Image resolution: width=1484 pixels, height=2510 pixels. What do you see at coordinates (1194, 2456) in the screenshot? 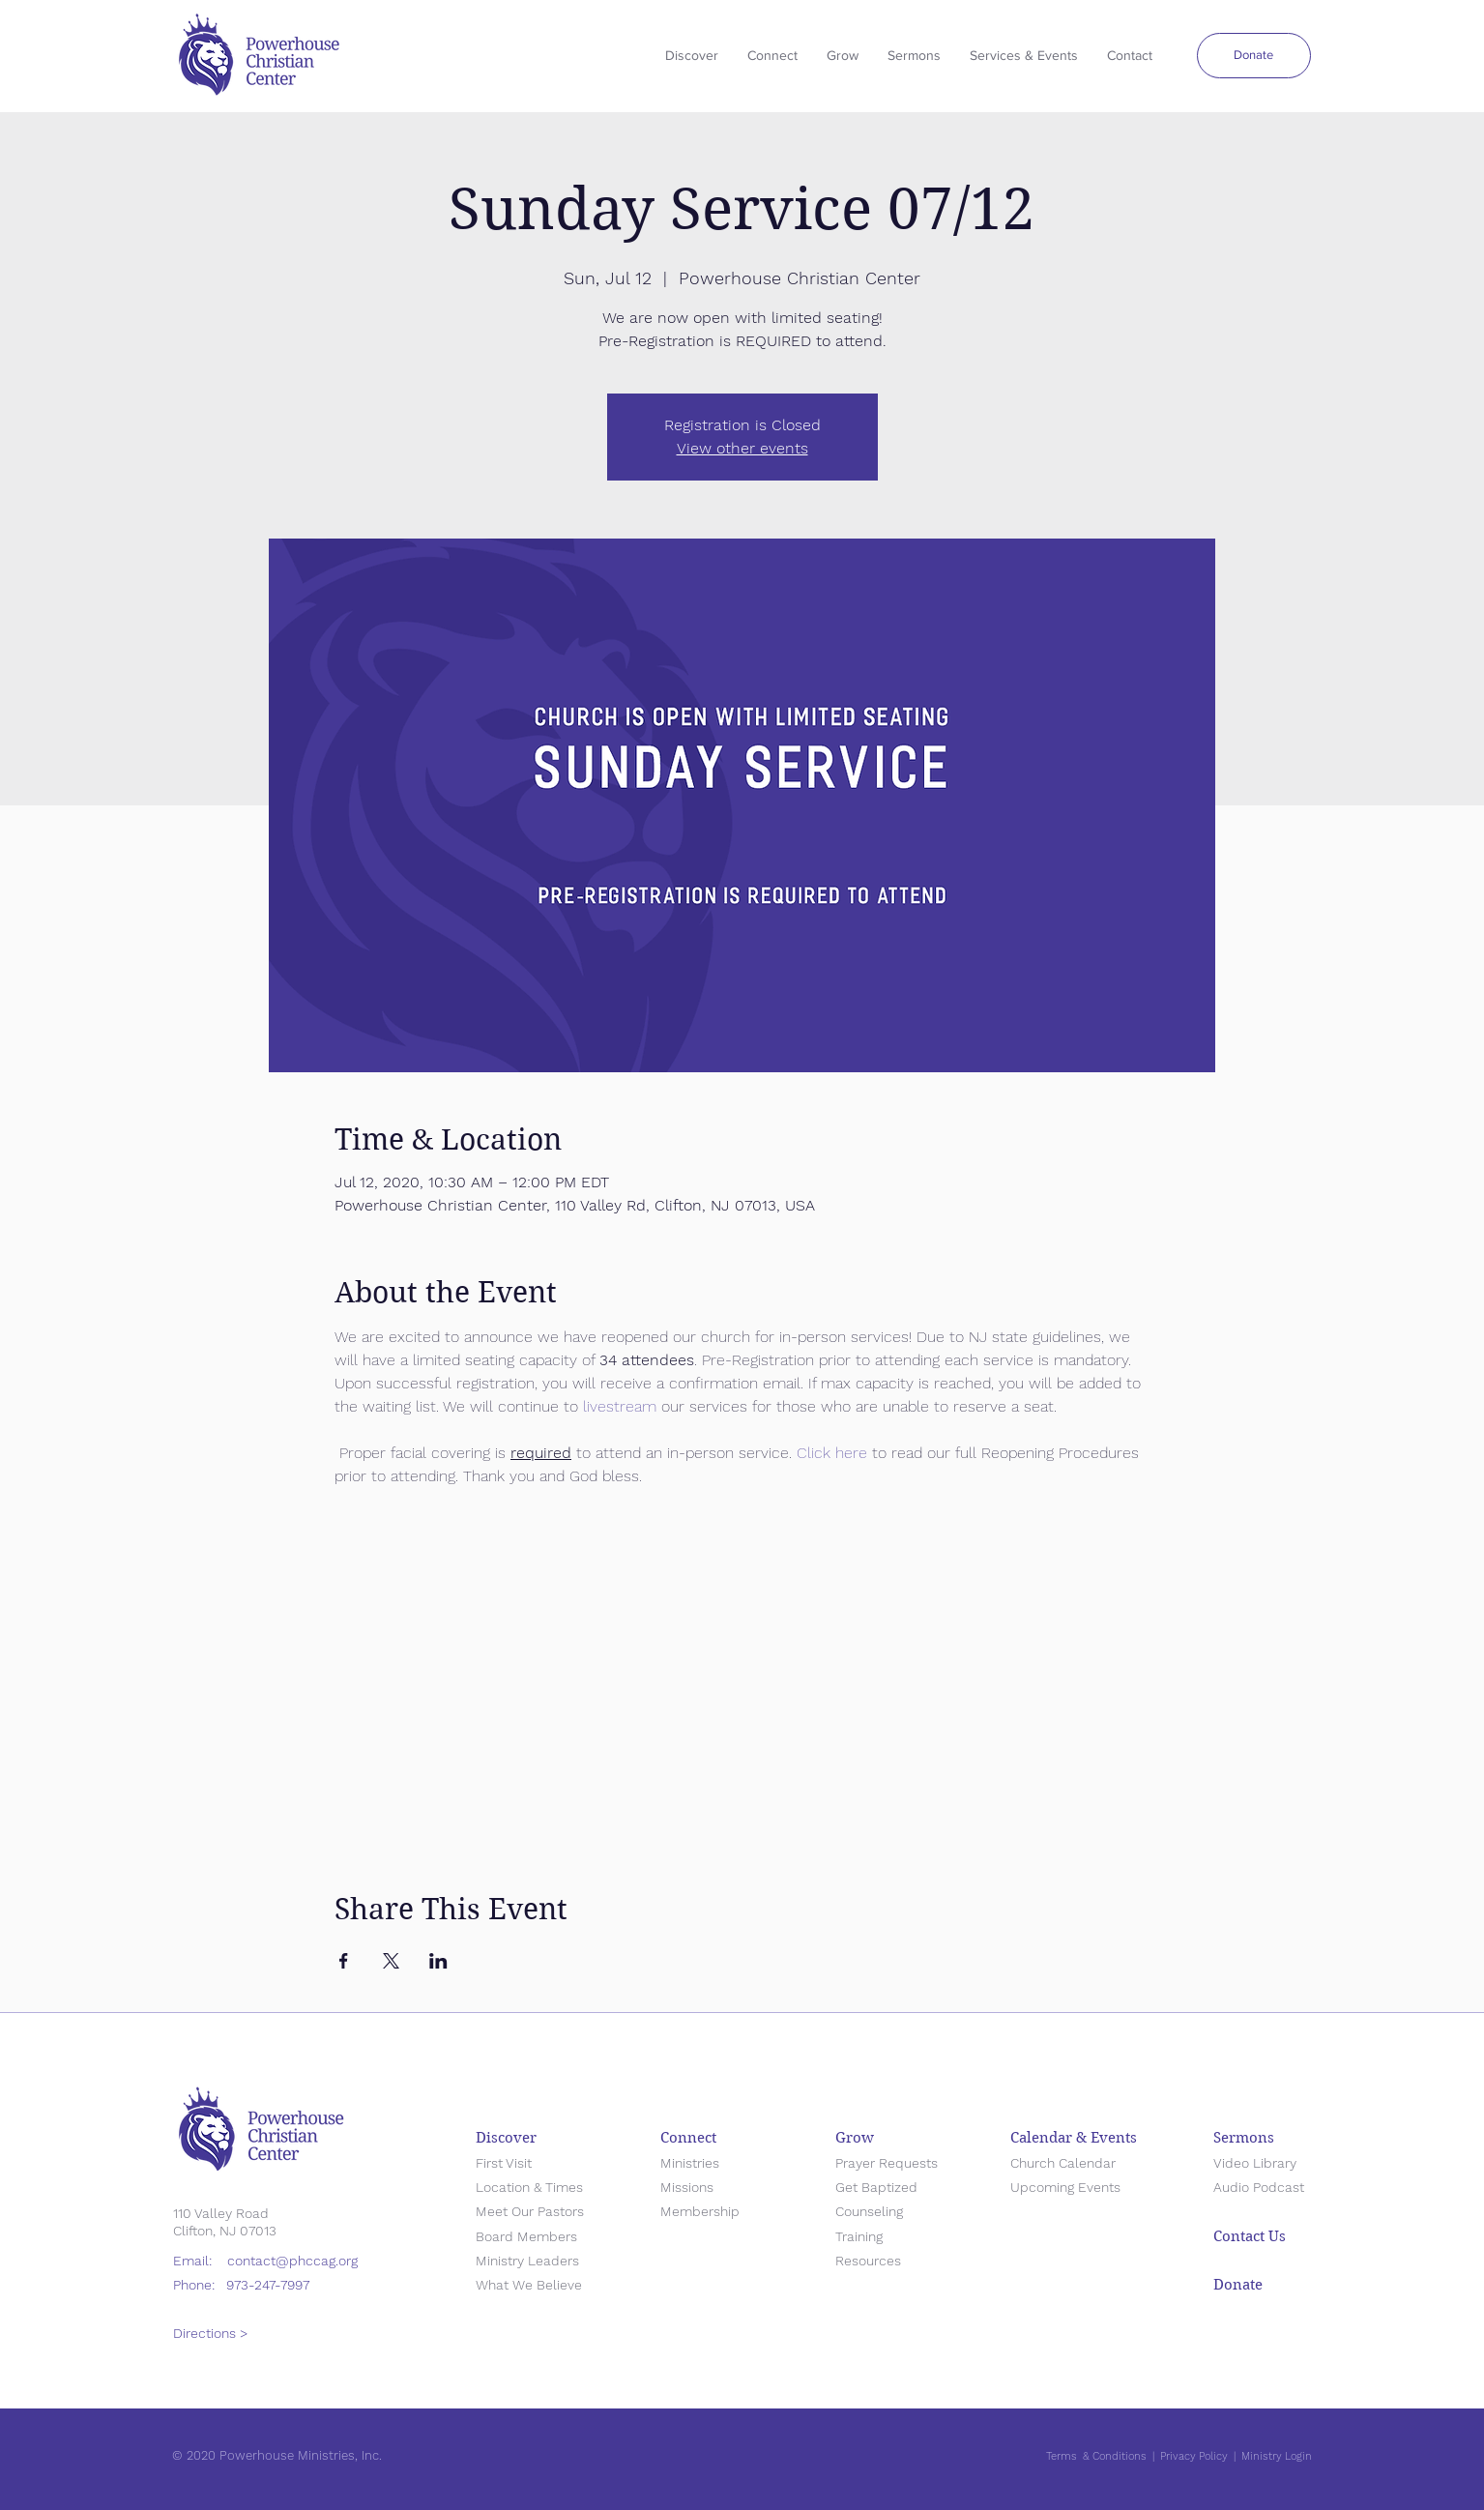
I see `Privacy Policy` at bounding box center [1194, 2456].